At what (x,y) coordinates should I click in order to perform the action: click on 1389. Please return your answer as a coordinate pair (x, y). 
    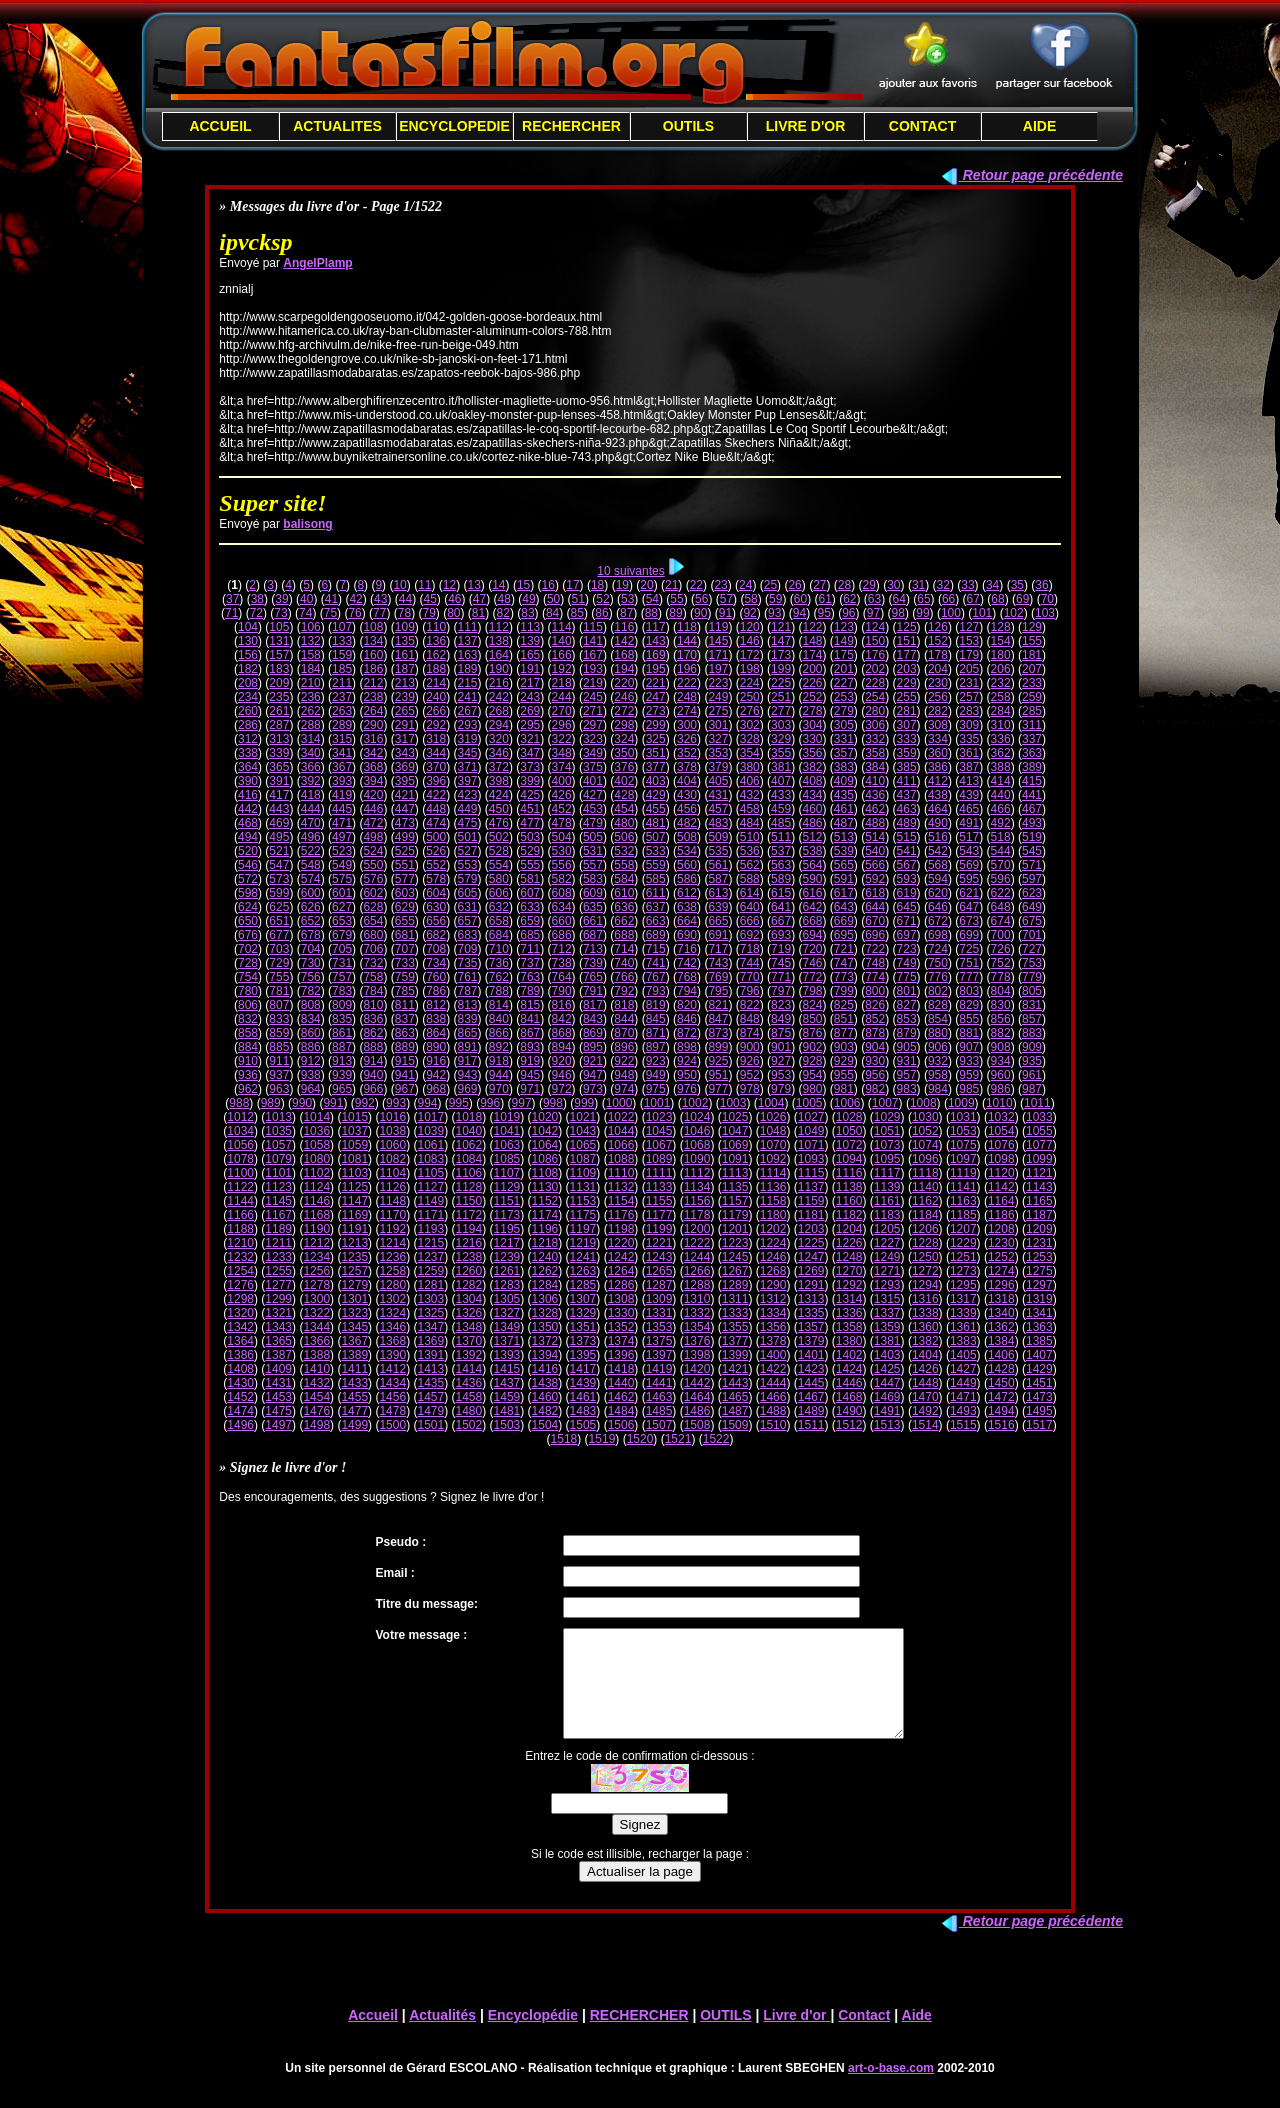
    Looking at the image, I should click on (354, 1355).